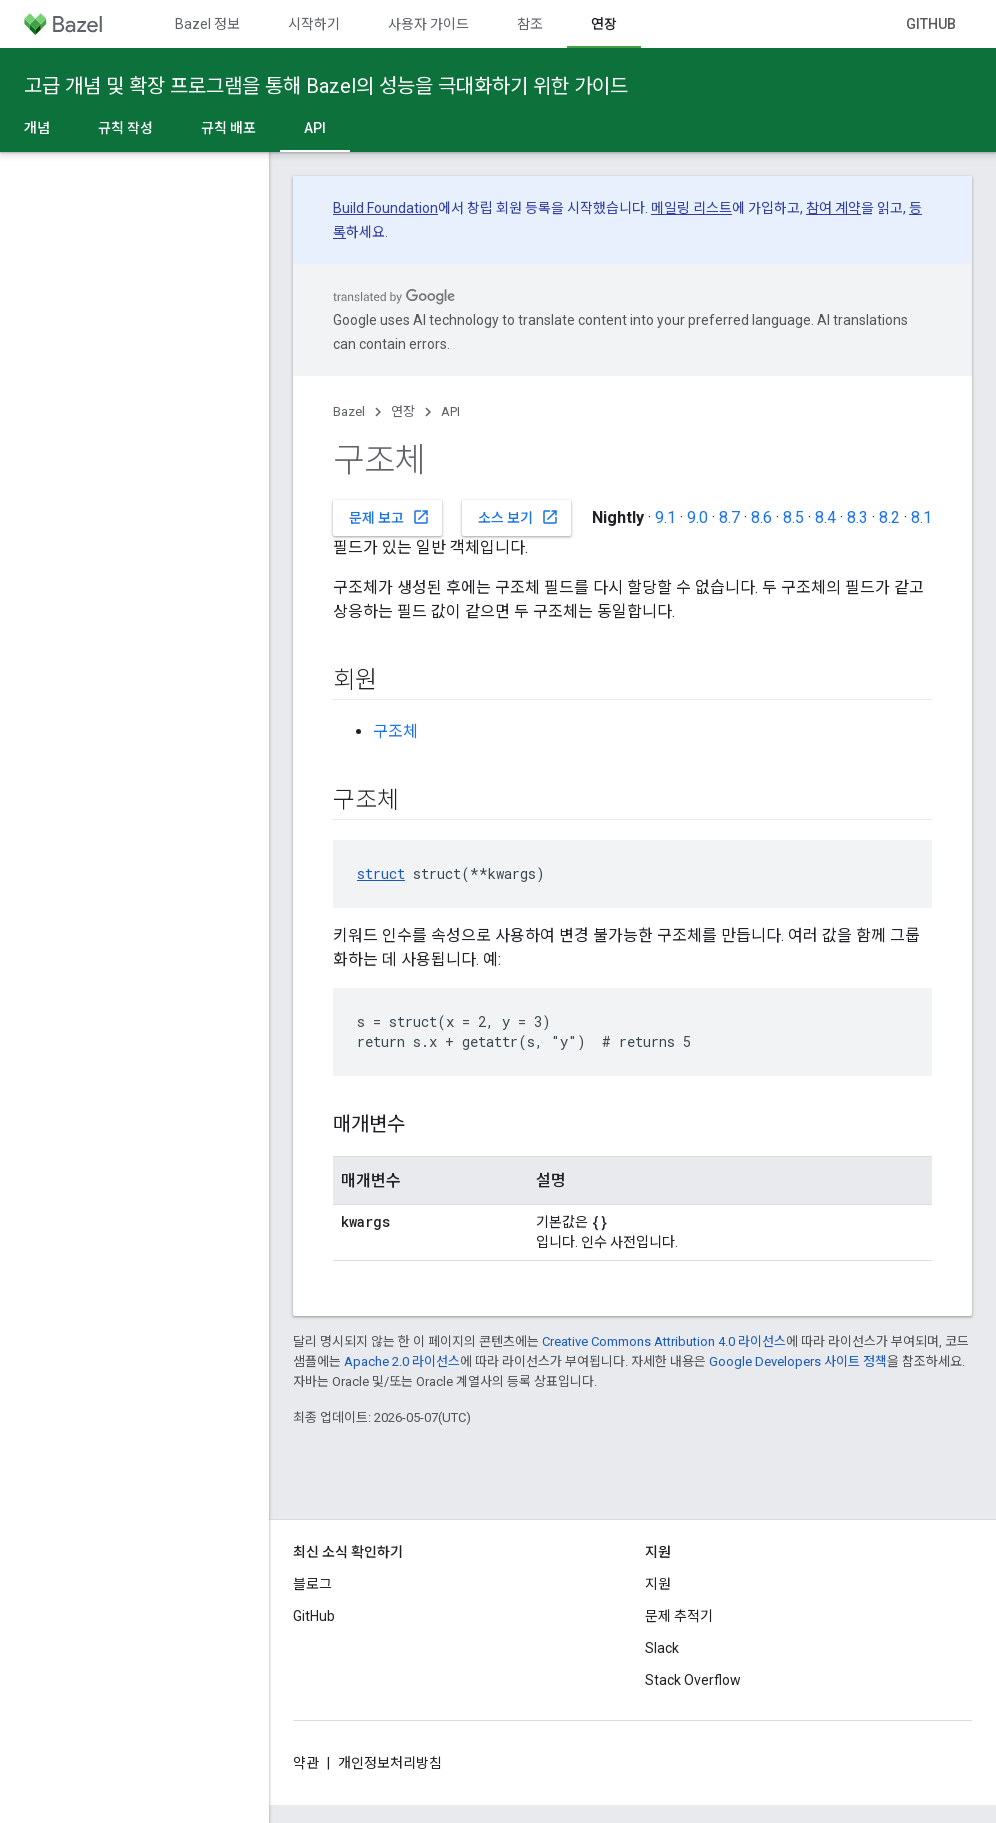 Image resolution: width=996 pixels, height=1823 pixels. I want to click on 시작하기, so click(314, 24).